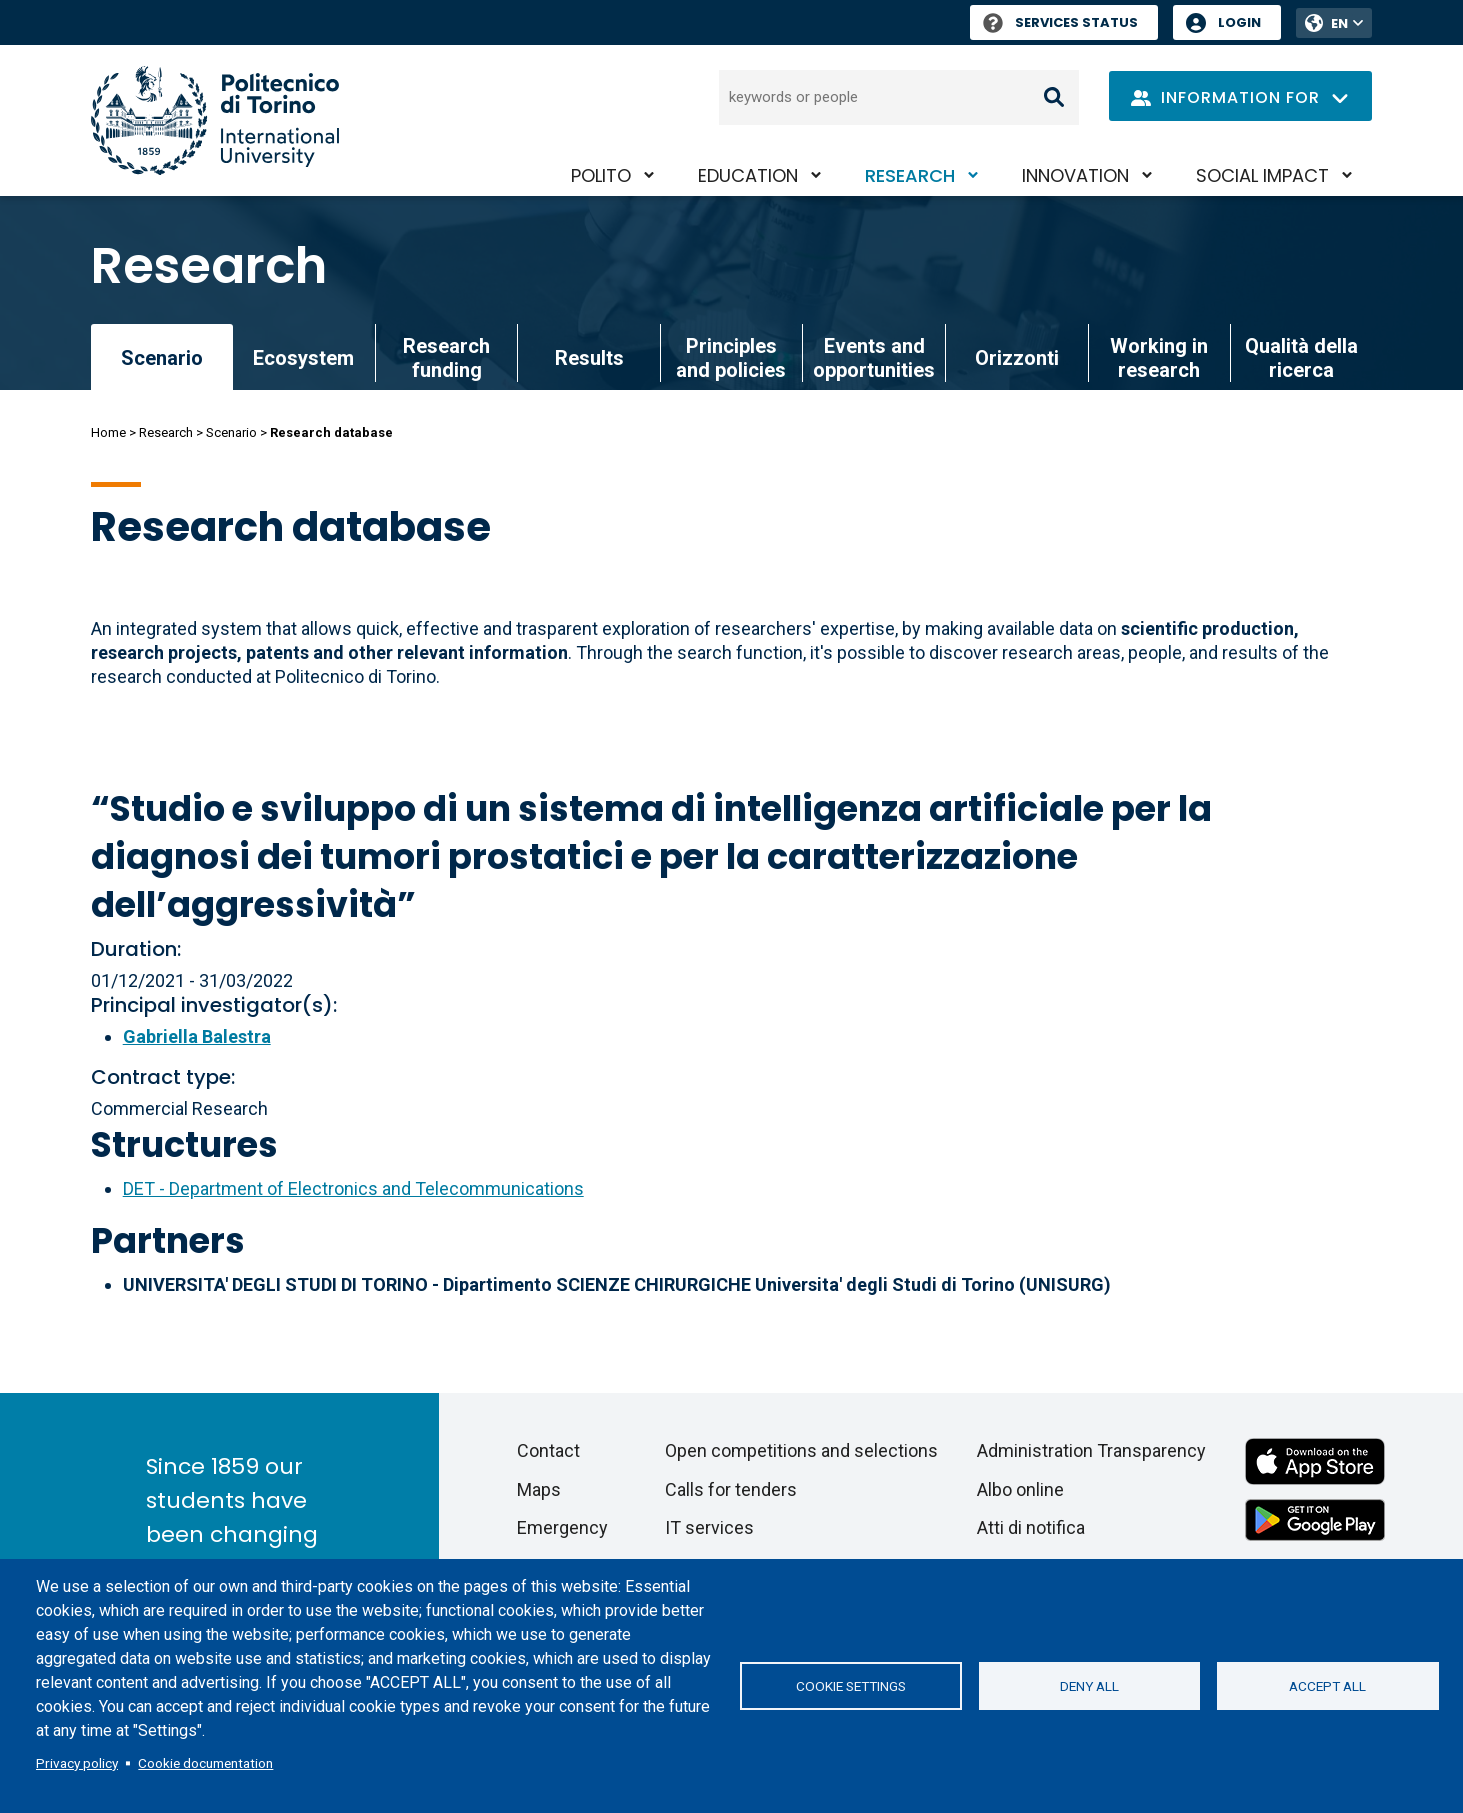 This screenshot has height=1813, width=1463. What do you see at coordinates (1075, 175) in the screenshot?
I see `Innovation` at bounding box center [1075, 175].